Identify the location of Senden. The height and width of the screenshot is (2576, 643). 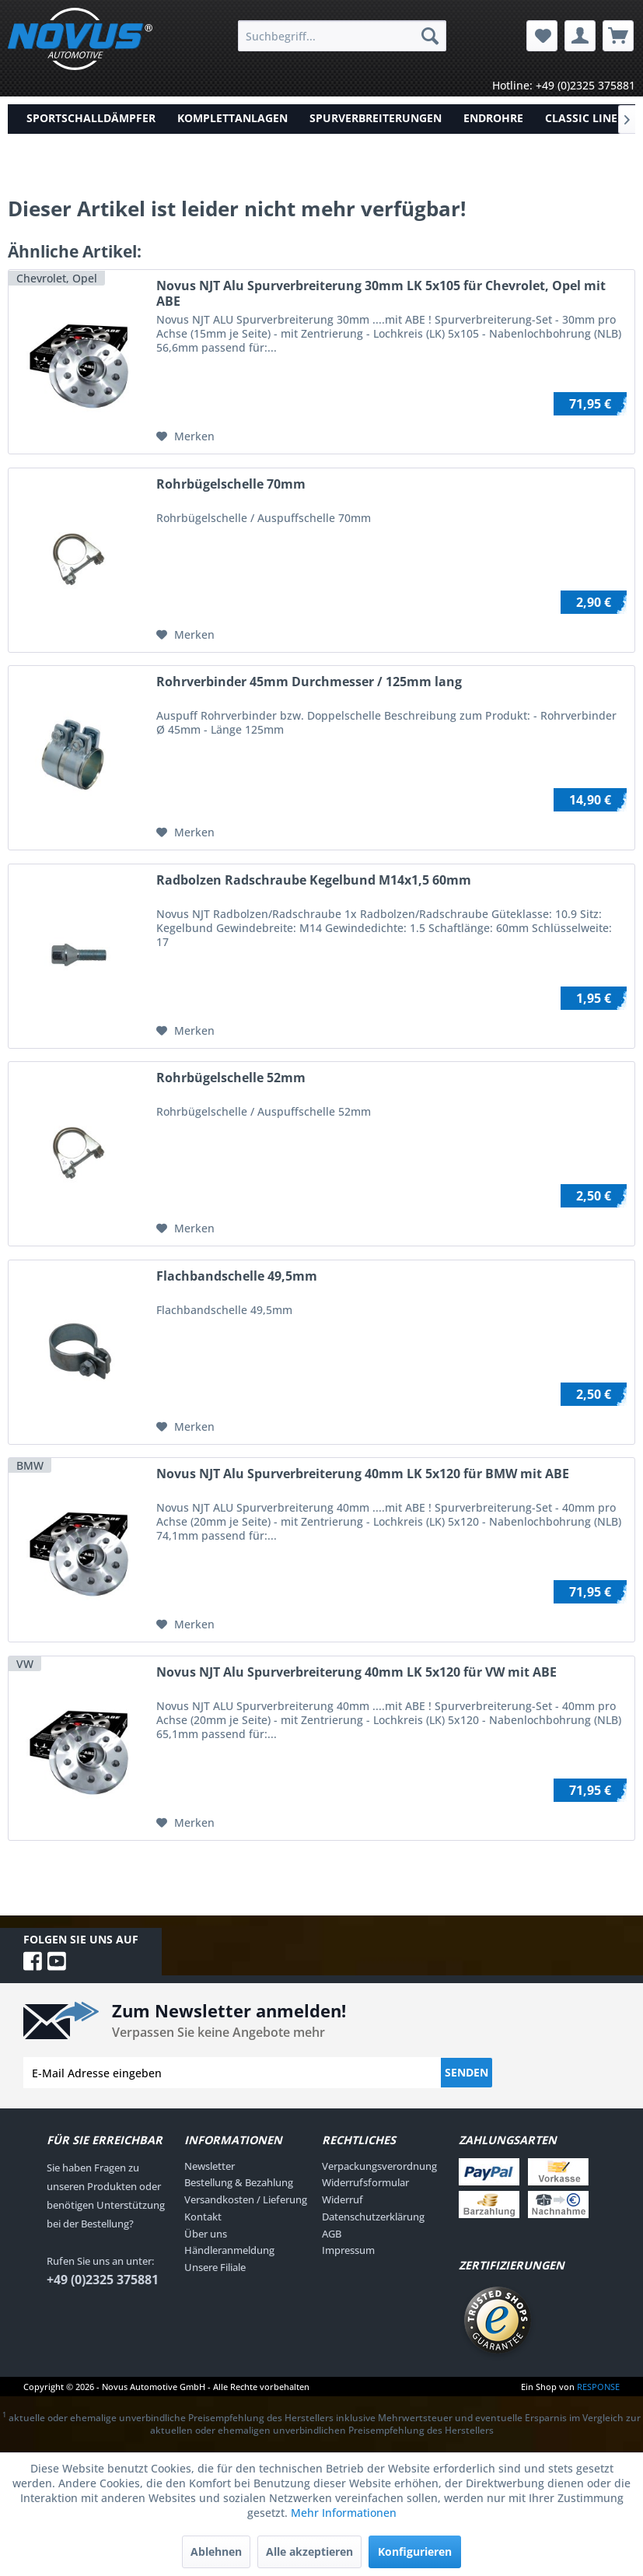
(466, 2072).